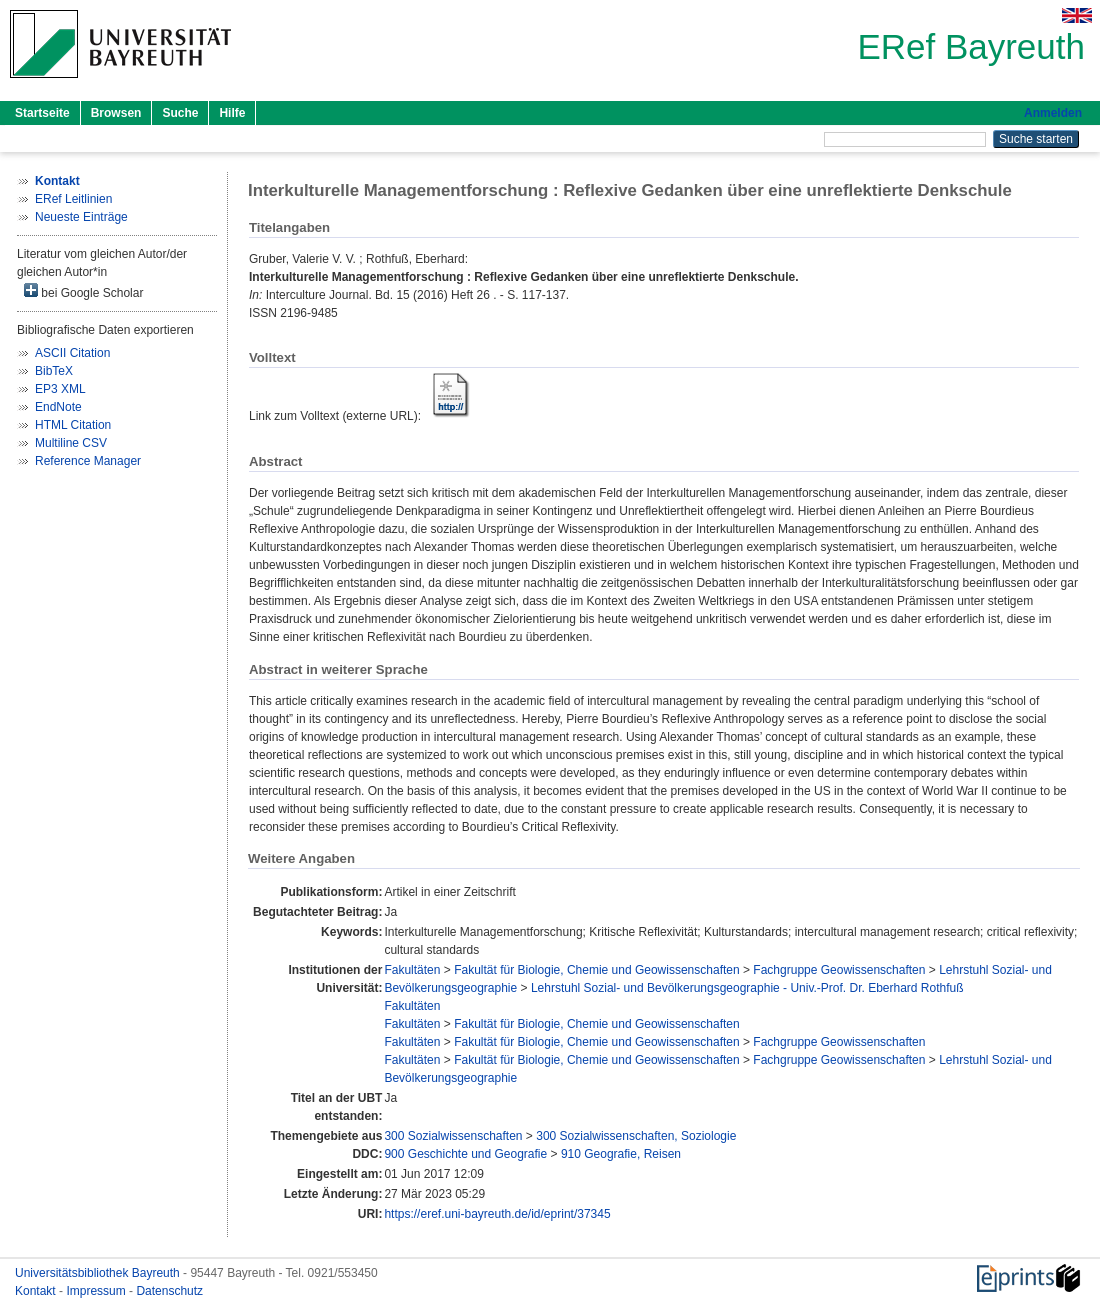  Describe the element at coordinates (116, 113) in the screenshot. I see `Browsen` at that location.